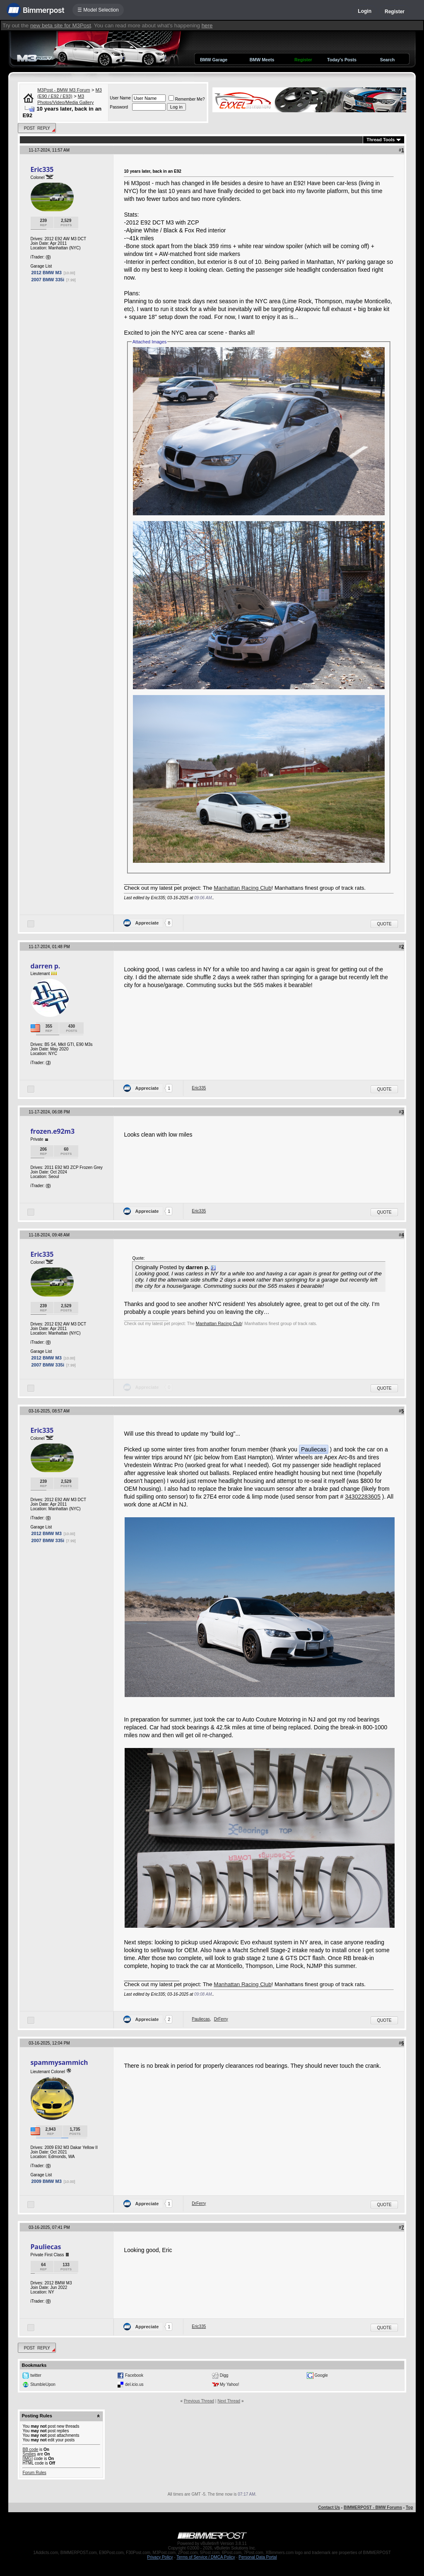 The width and height of the screenshot is (424, 2576). I want to click on Search, so click(387, 59).